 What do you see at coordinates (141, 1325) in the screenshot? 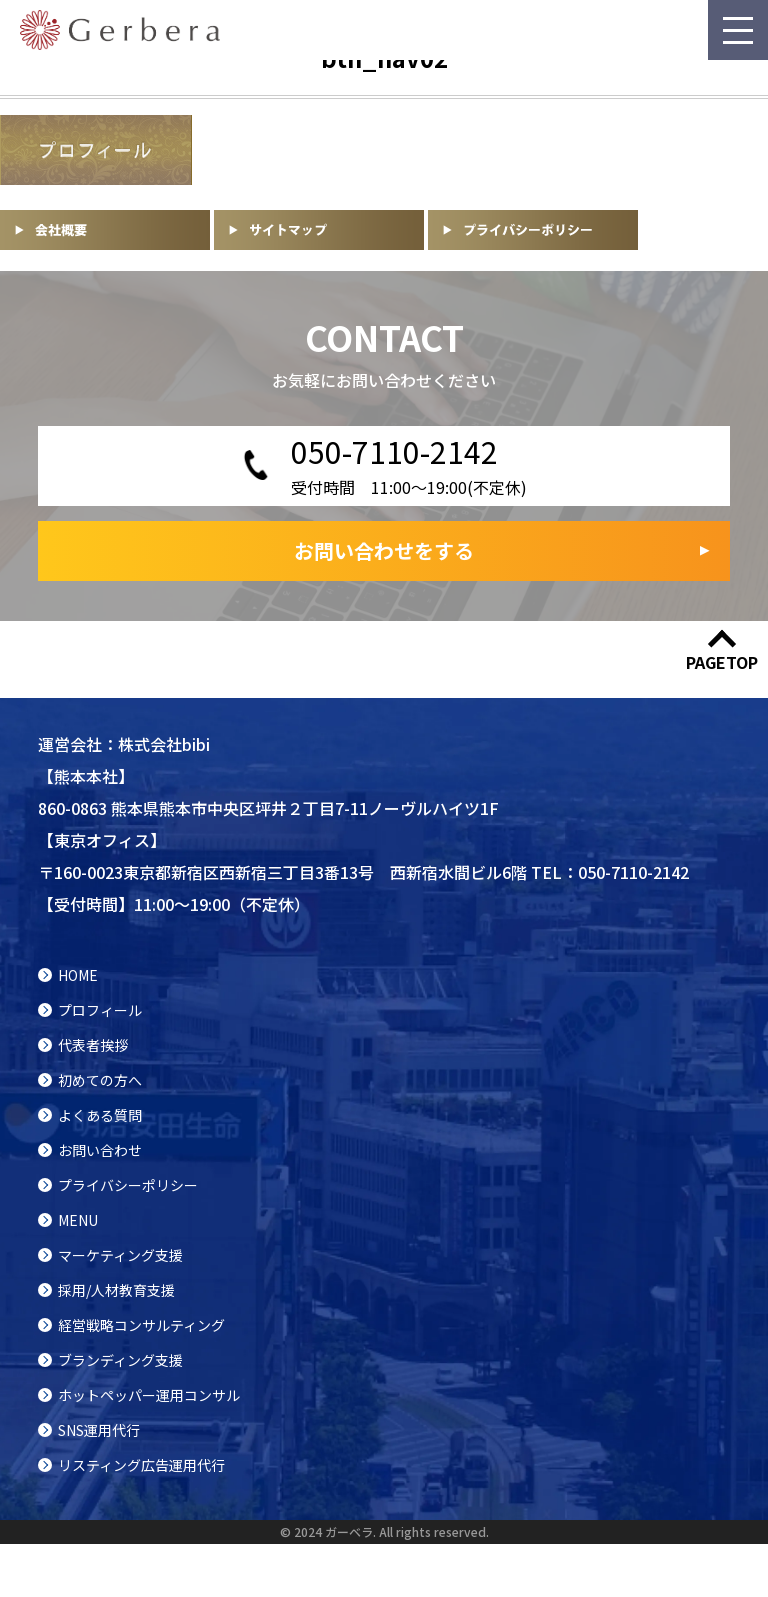
I see `経営戦略コンサルティング` at bounding box center [141, 1325].